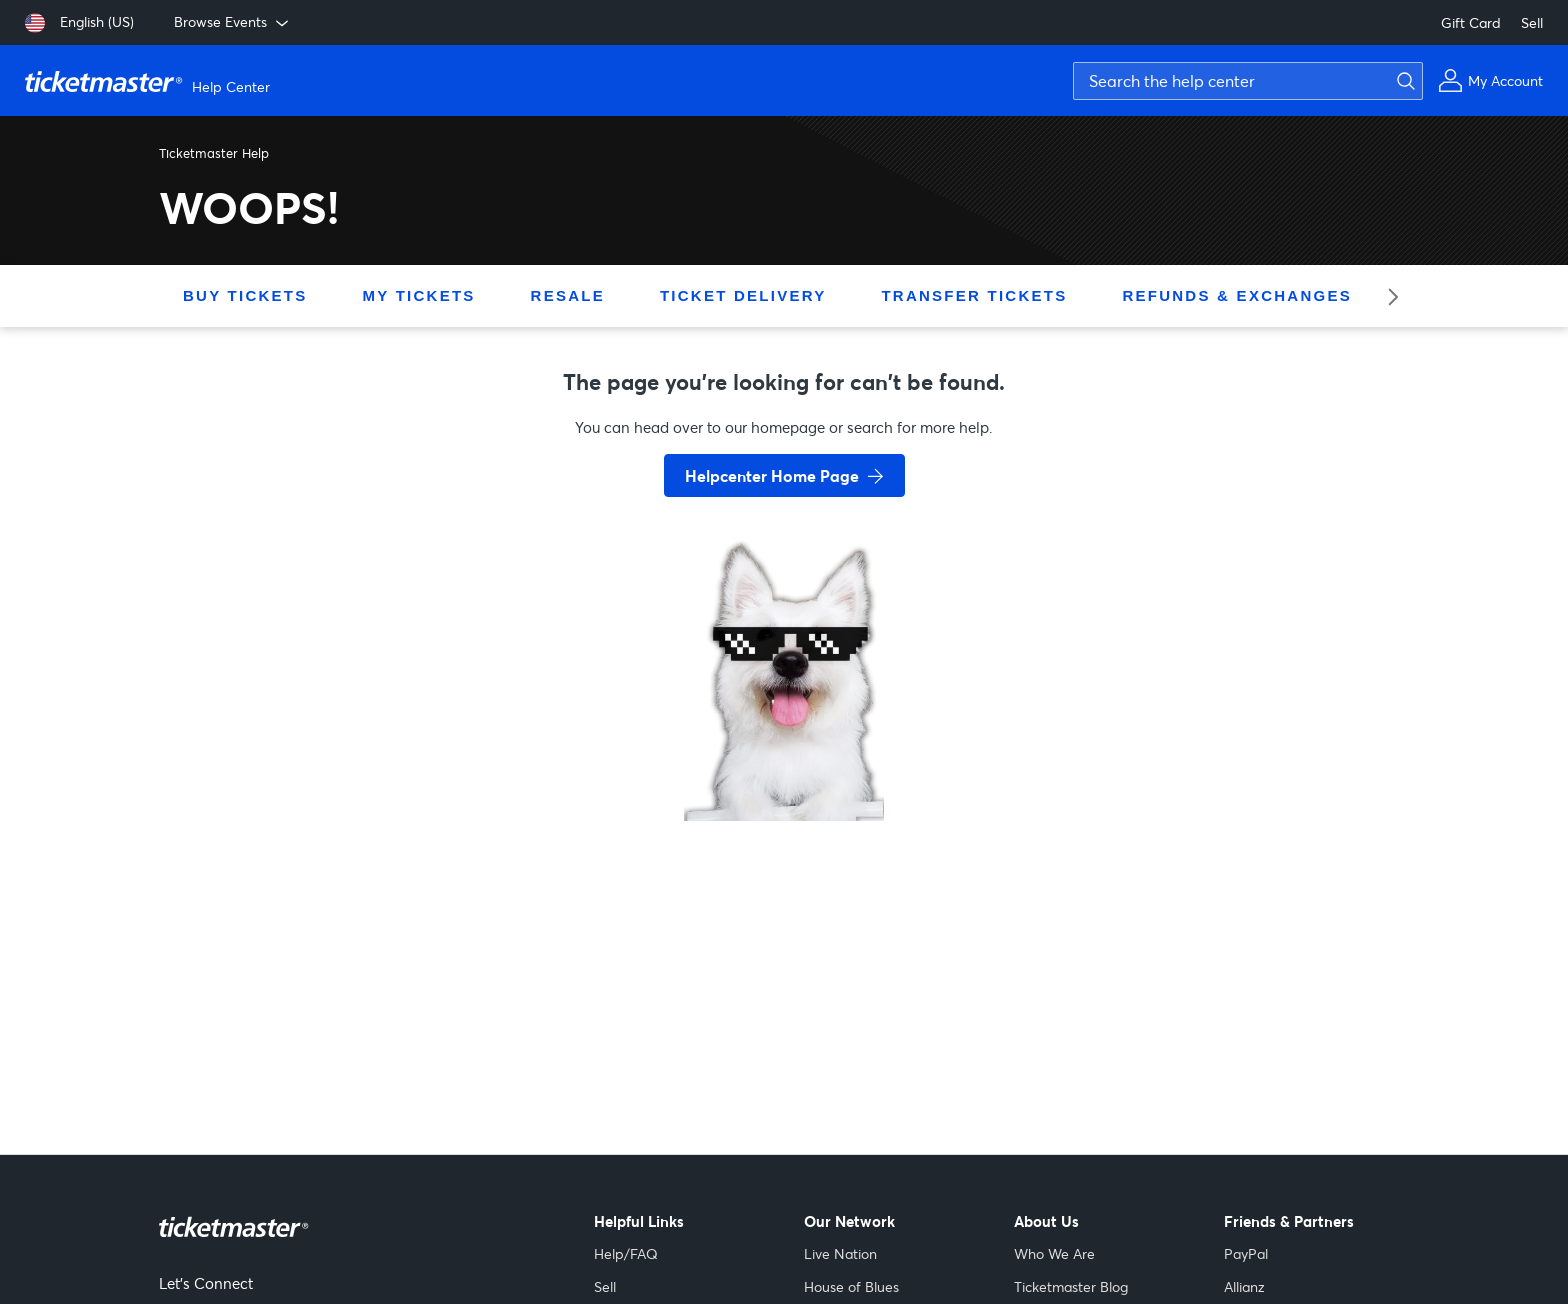  Describe the element at coordinates (233, 22) in the screenshot. I see `Browse Events` at that location.